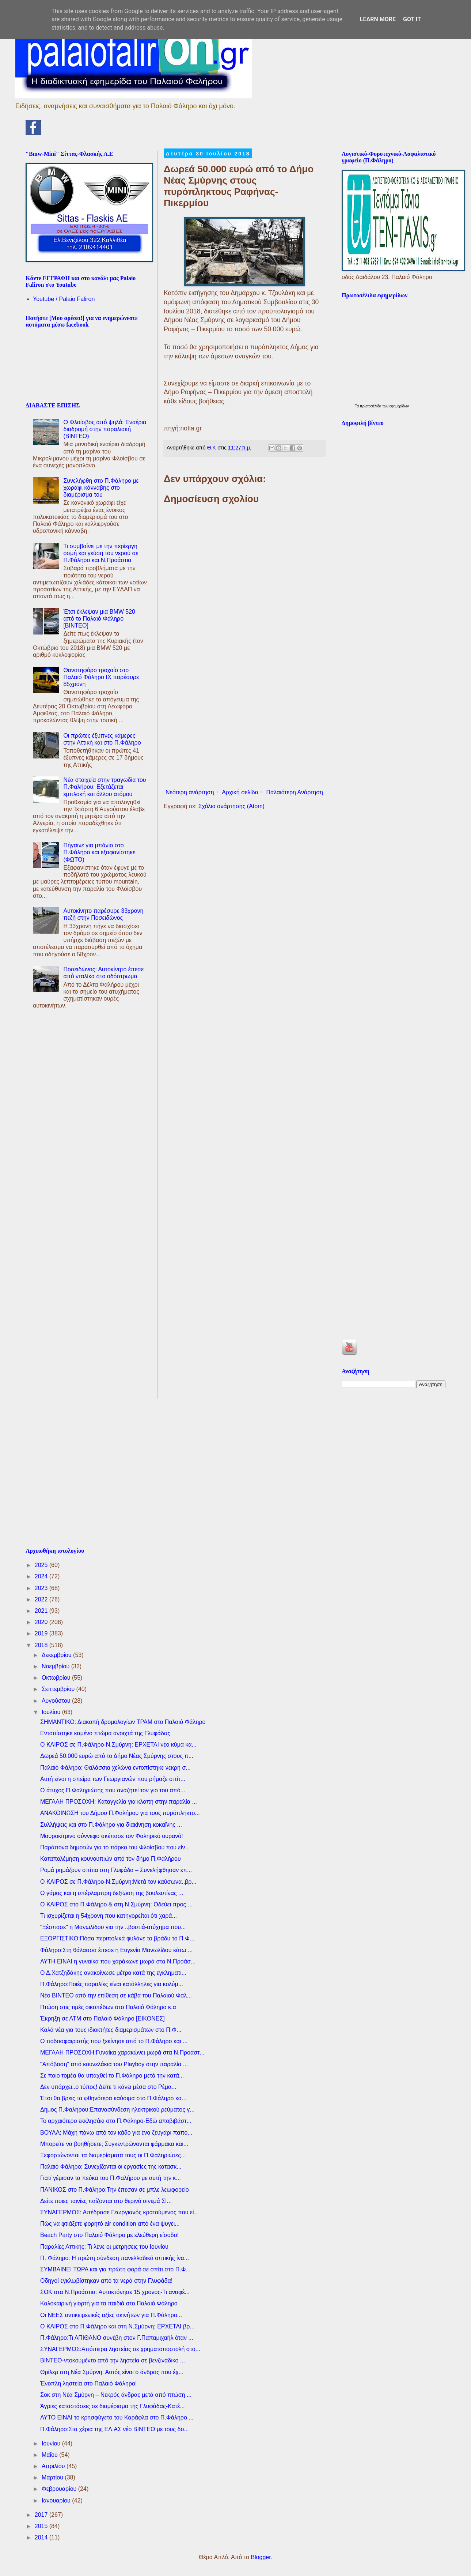 This screenshot has height=2576, width=471. Describe the element at coordinates (117, 2109) in the screenshot. I see `Δήμος Π.Φαλήρου:Επανασύνδεση ηλεκτρικού ρεύματος γ...` at that location.